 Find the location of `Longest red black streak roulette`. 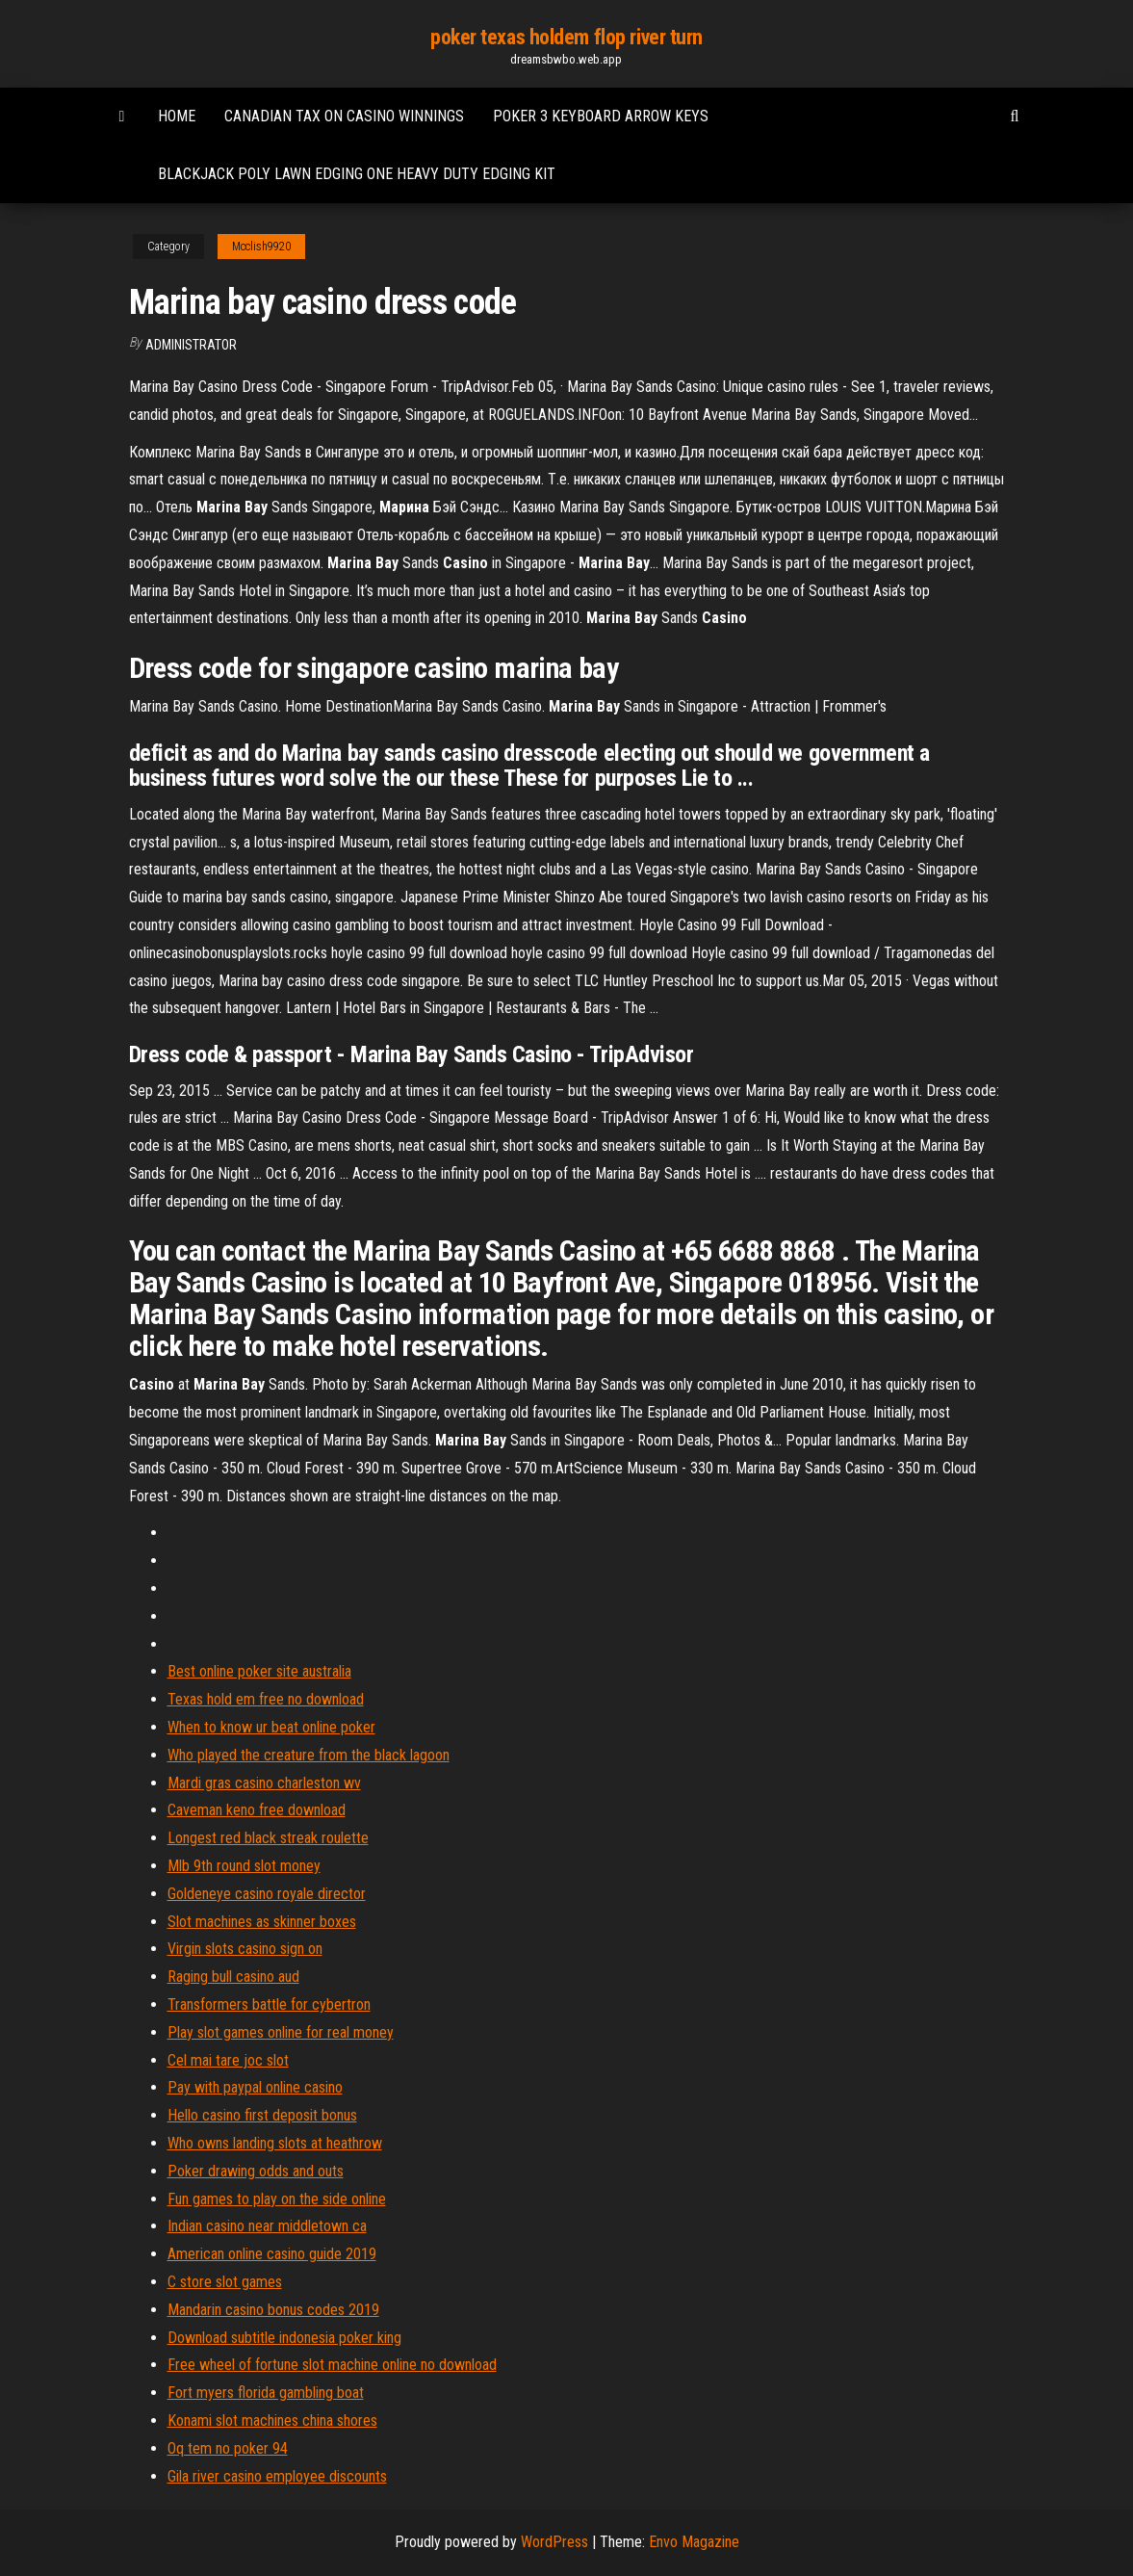

Longest red black streak roulette is located at coordinates (268, 1838).